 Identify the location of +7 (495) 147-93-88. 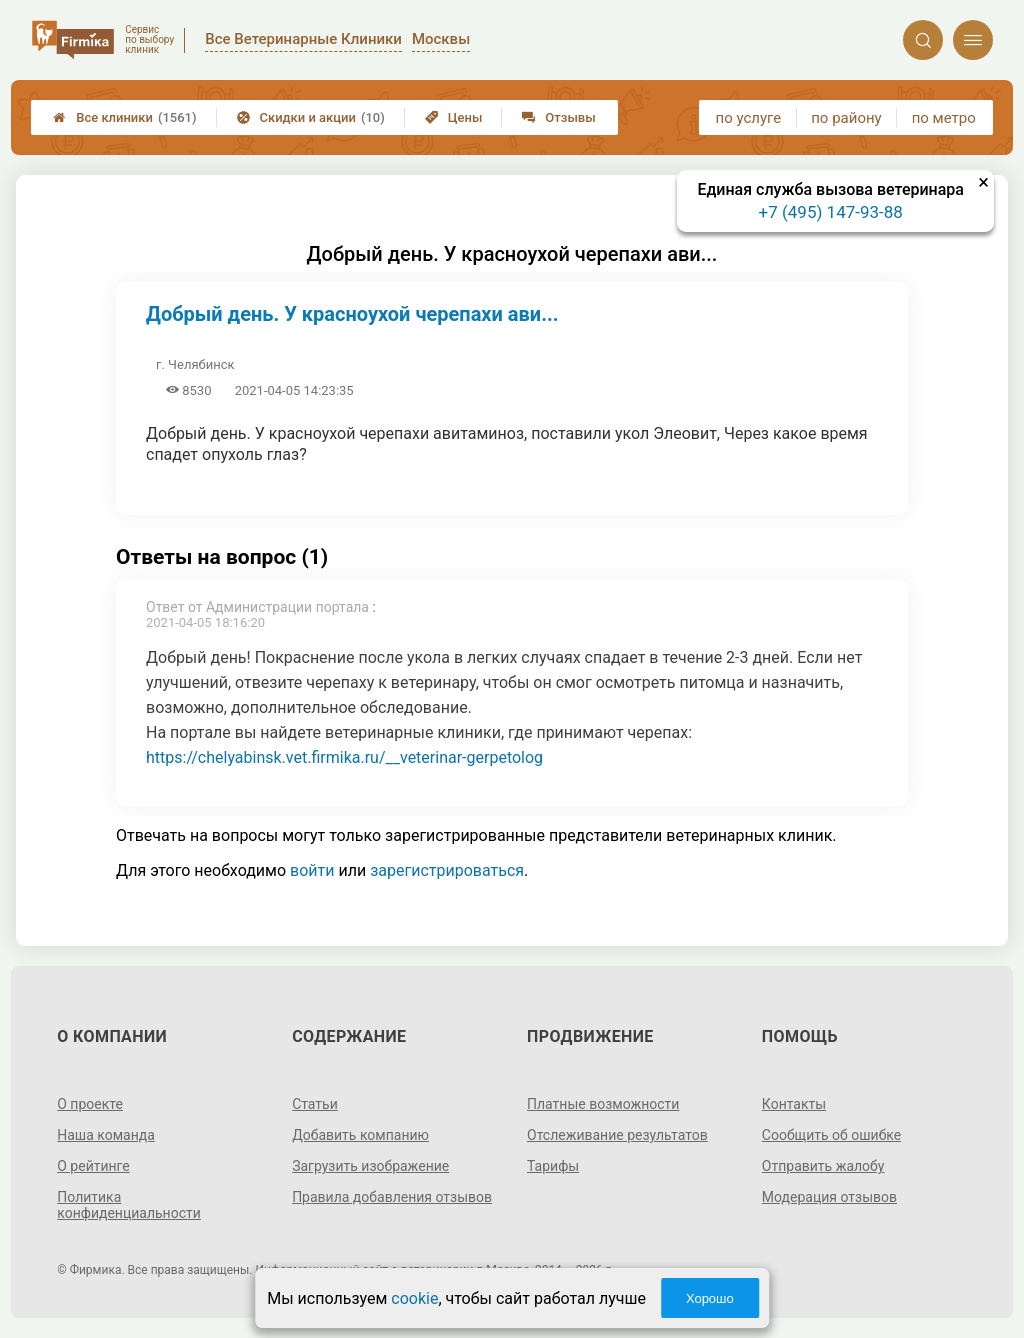
(831, 212).